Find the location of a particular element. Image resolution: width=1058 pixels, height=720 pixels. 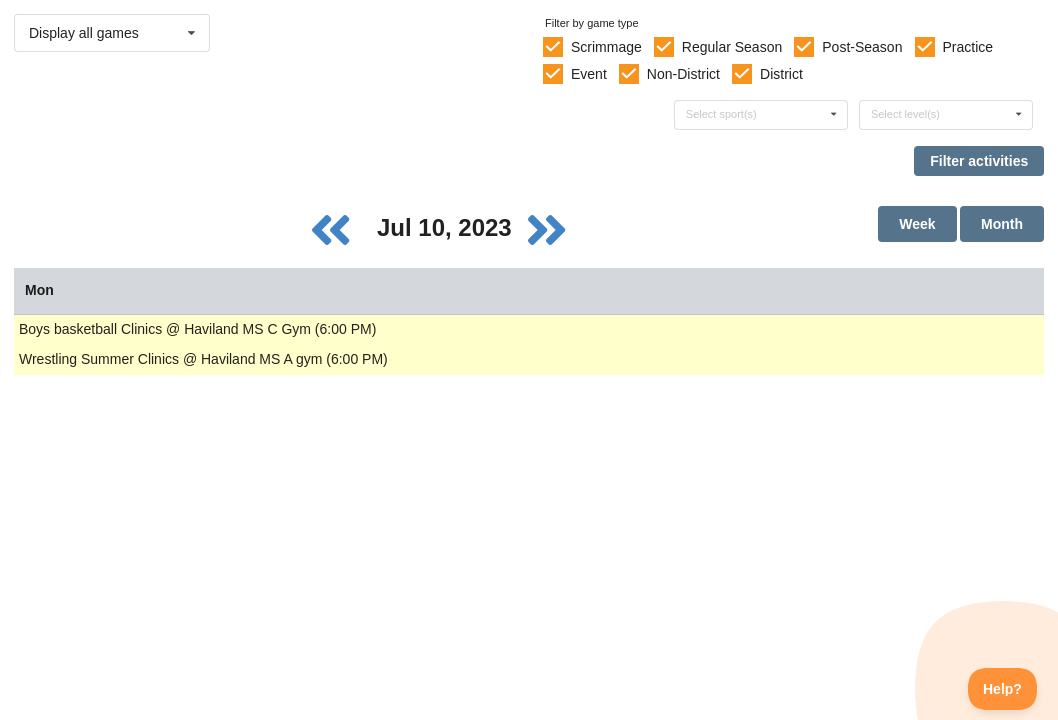

Regular Season is located at coordinates (732, 47).